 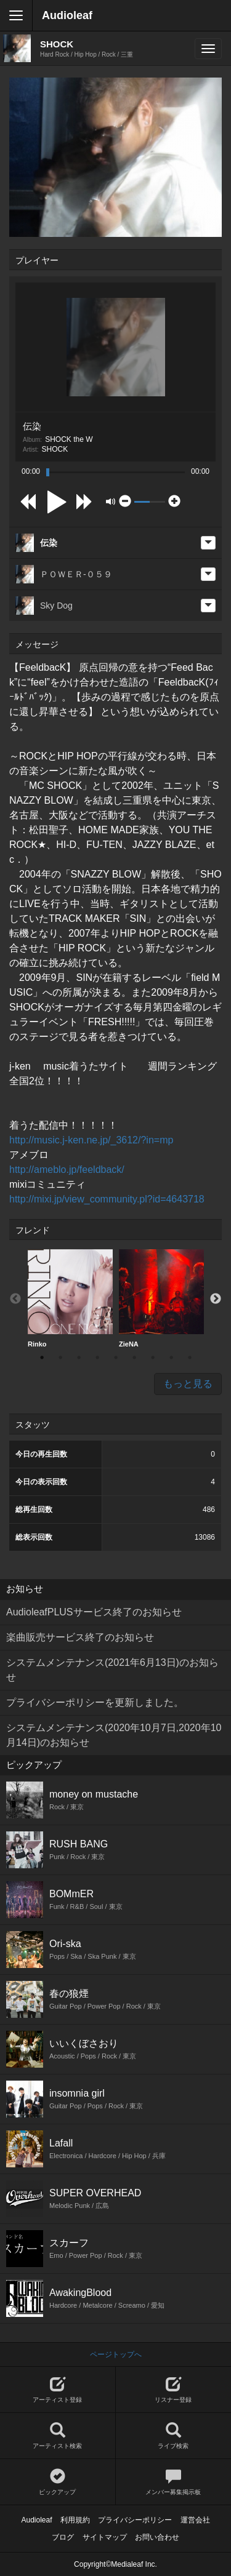 I want to click on Rinko, so click(x=70, y=1298).